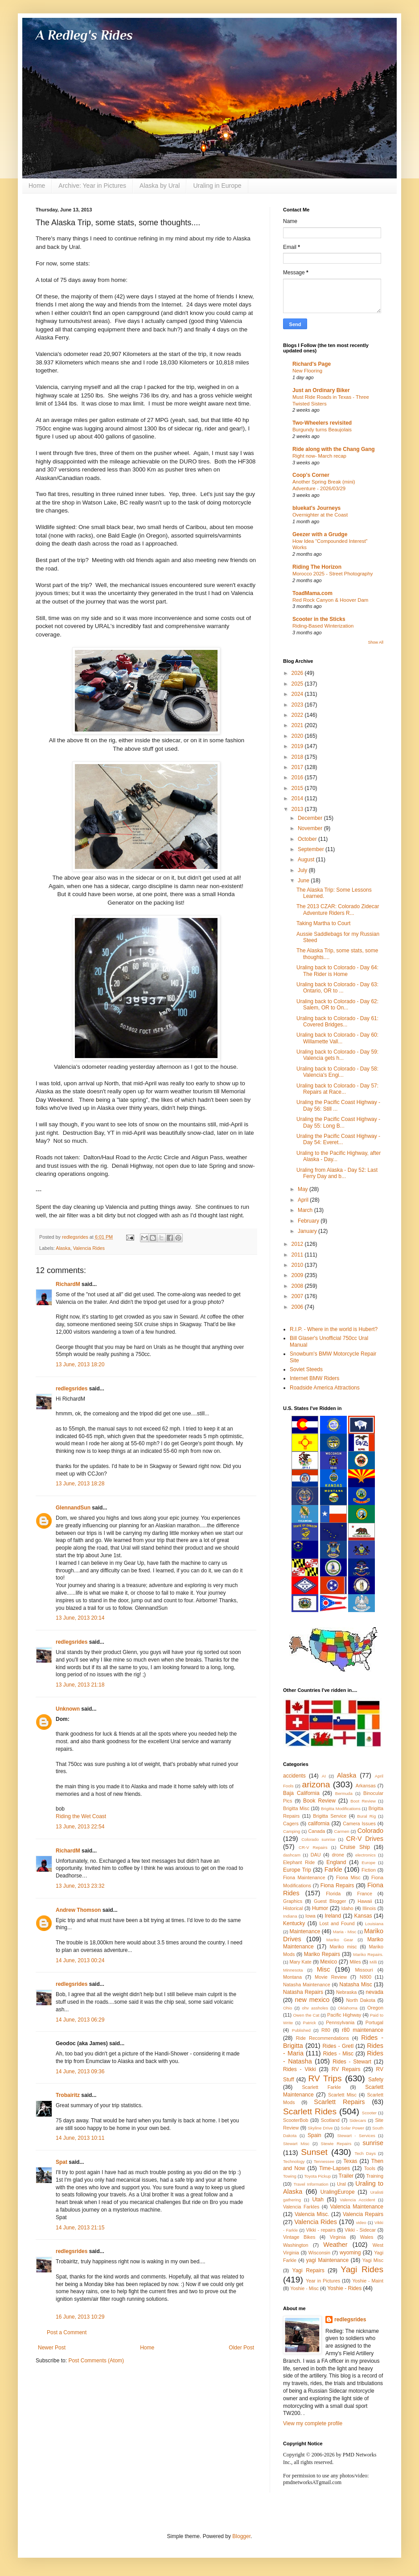 This screenshot has height=2576, width=419. I want to click on 13 June, 2013 18:20, so click(80, 1364).